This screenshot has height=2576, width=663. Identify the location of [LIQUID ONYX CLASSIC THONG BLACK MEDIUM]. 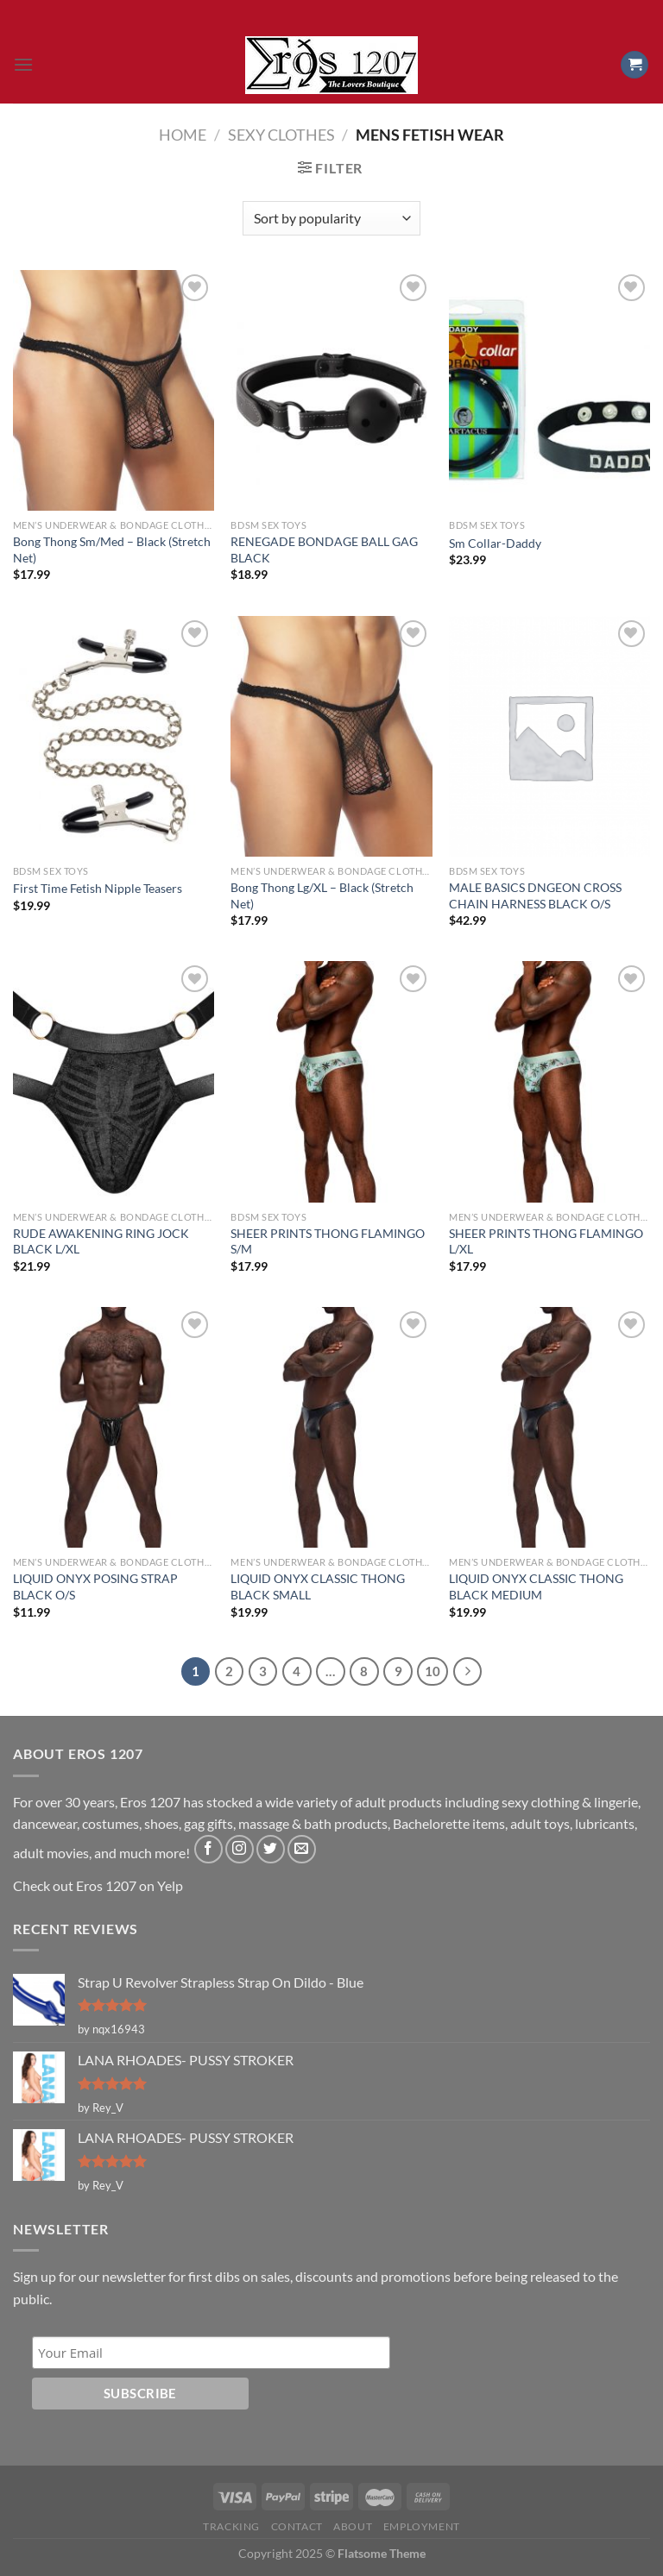
(549, 1427).